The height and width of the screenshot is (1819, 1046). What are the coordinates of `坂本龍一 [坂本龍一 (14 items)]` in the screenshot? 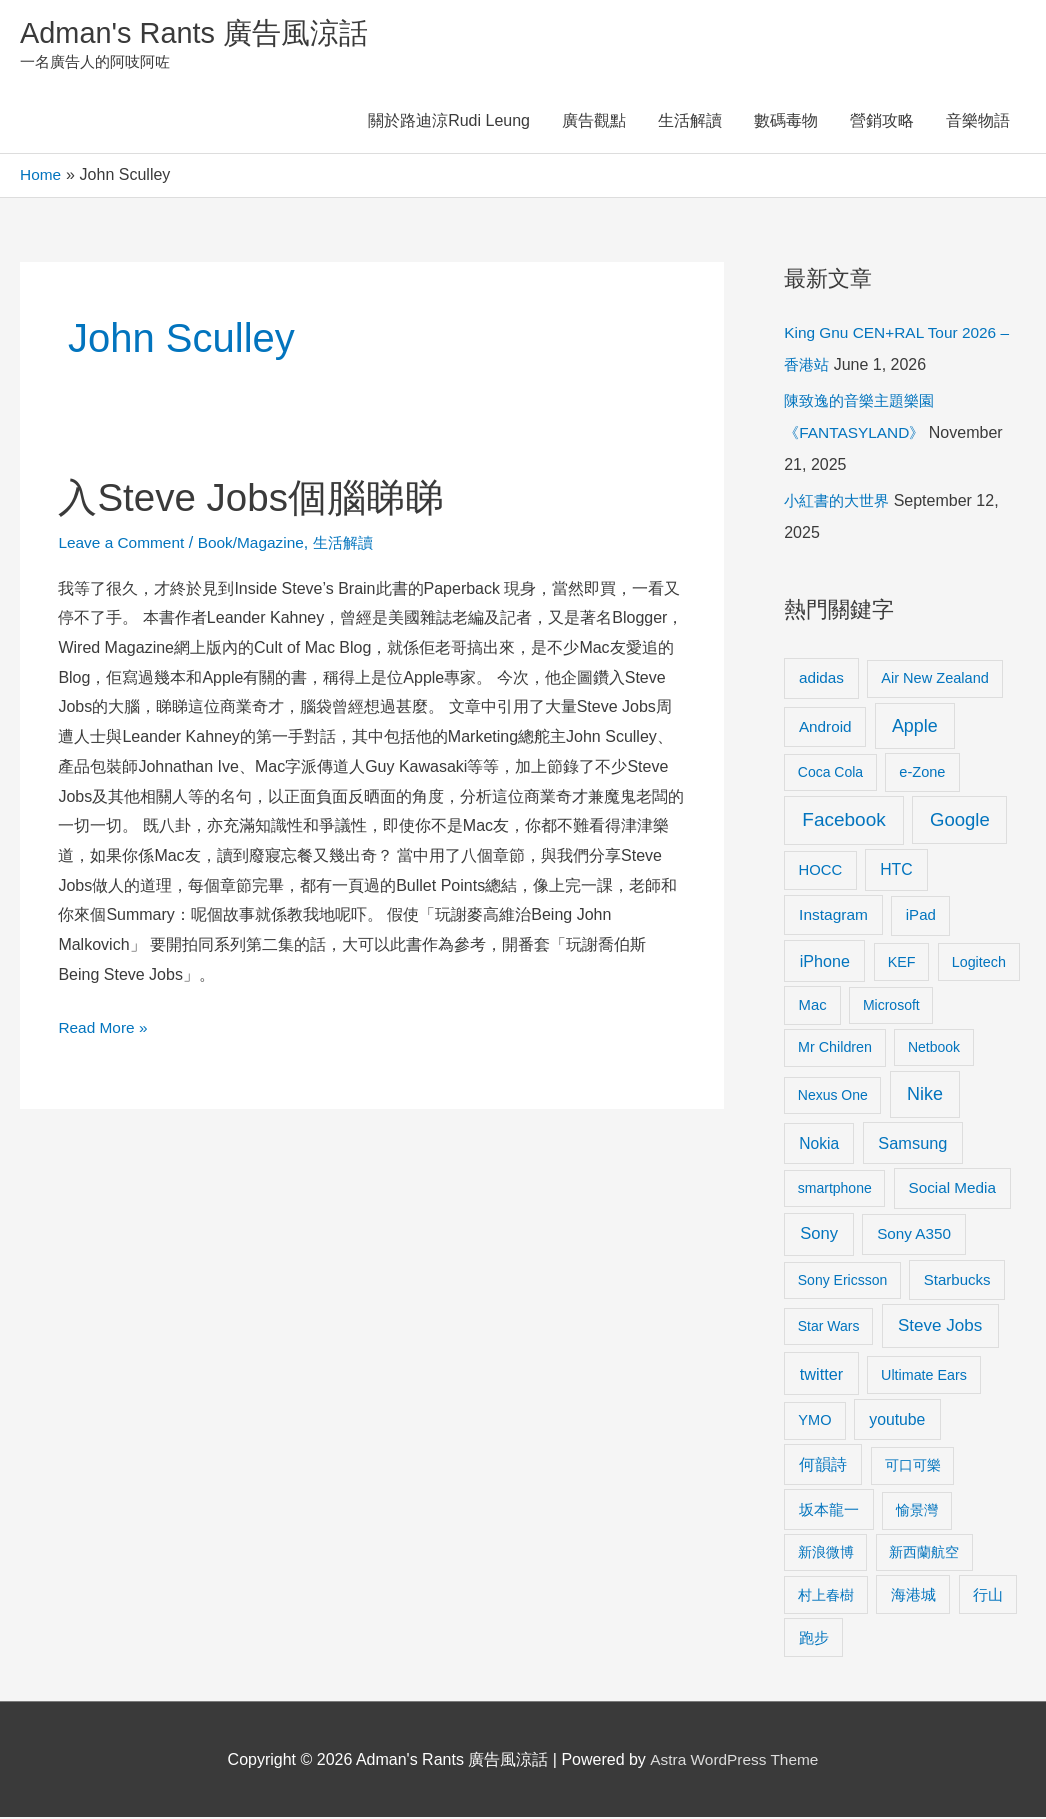 It's located at (829, 1511).